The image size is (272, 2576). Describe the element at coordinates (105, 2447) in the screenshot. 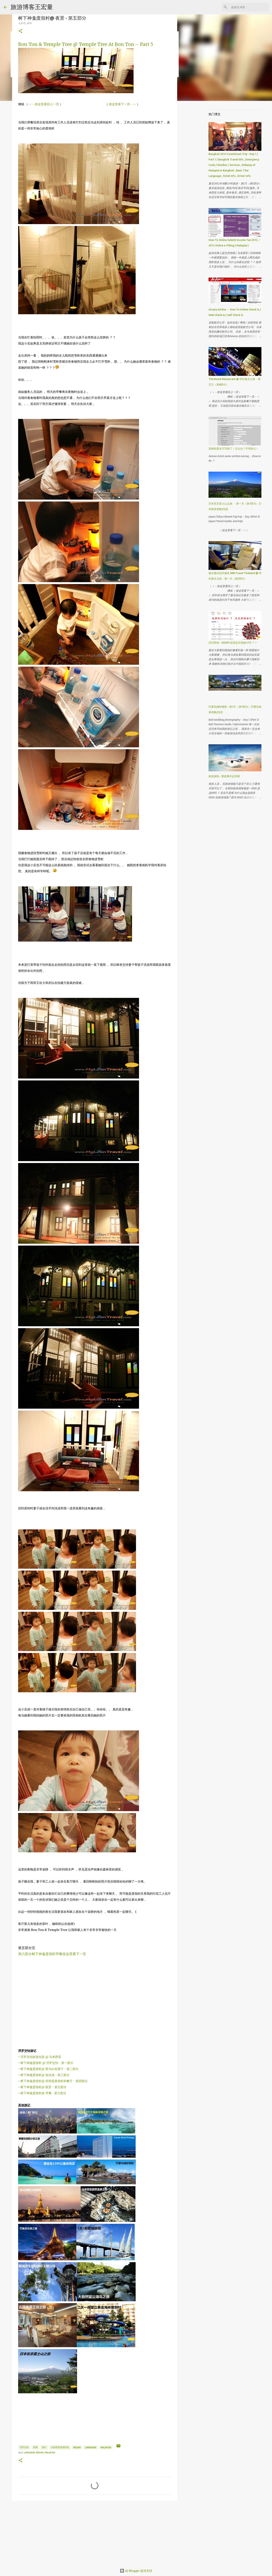

I see `Malaysia` at that location.